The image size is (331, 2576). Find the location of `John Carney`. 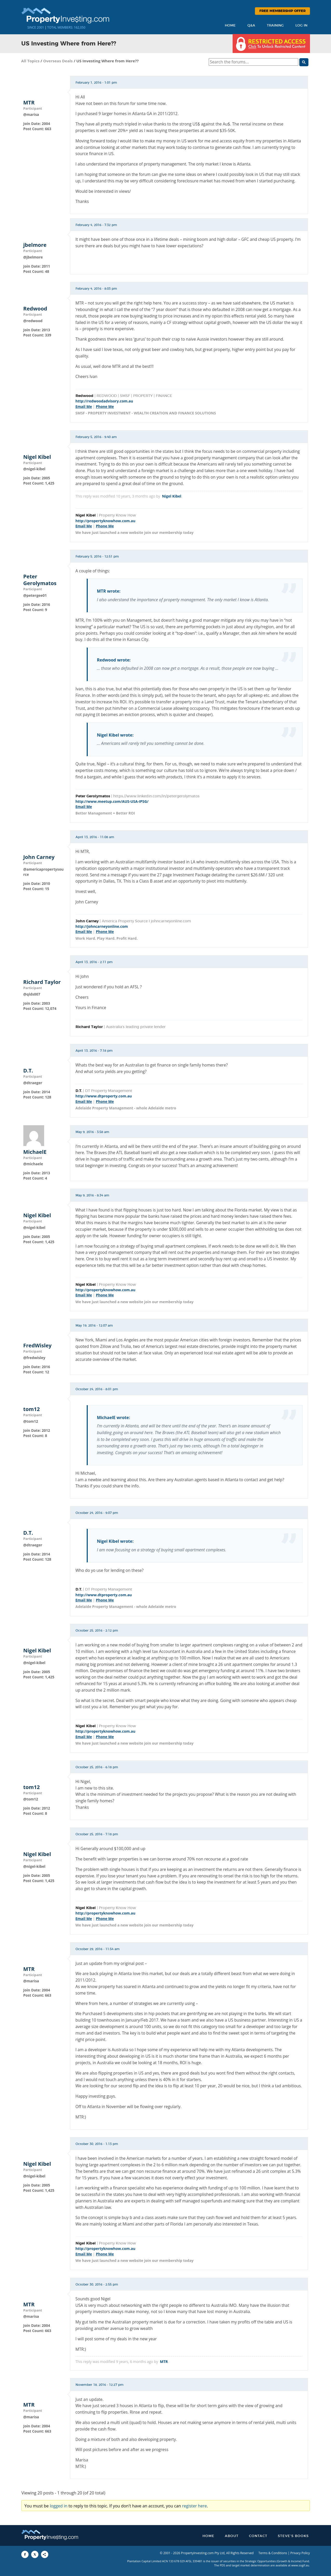

John Carney is located at coordinates (39, 857).